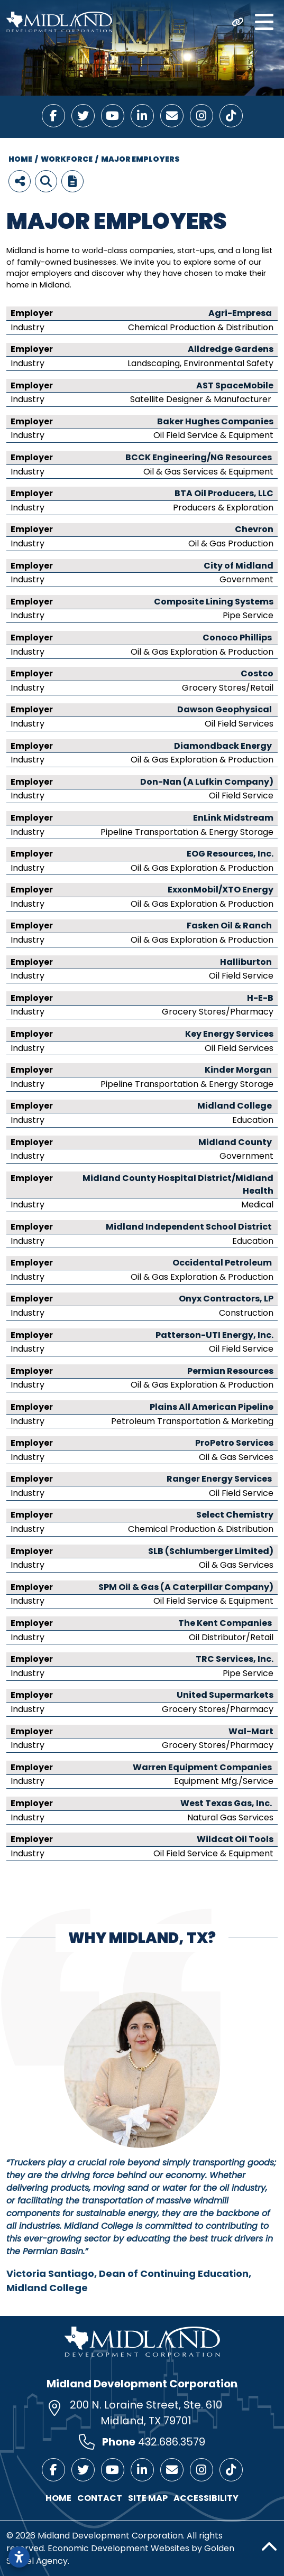 The width and height of the screenshot is (284, 2576). Describe the element at coordinates (229, 1034) in the screenshot. I see `Key Energy Services` at that location.